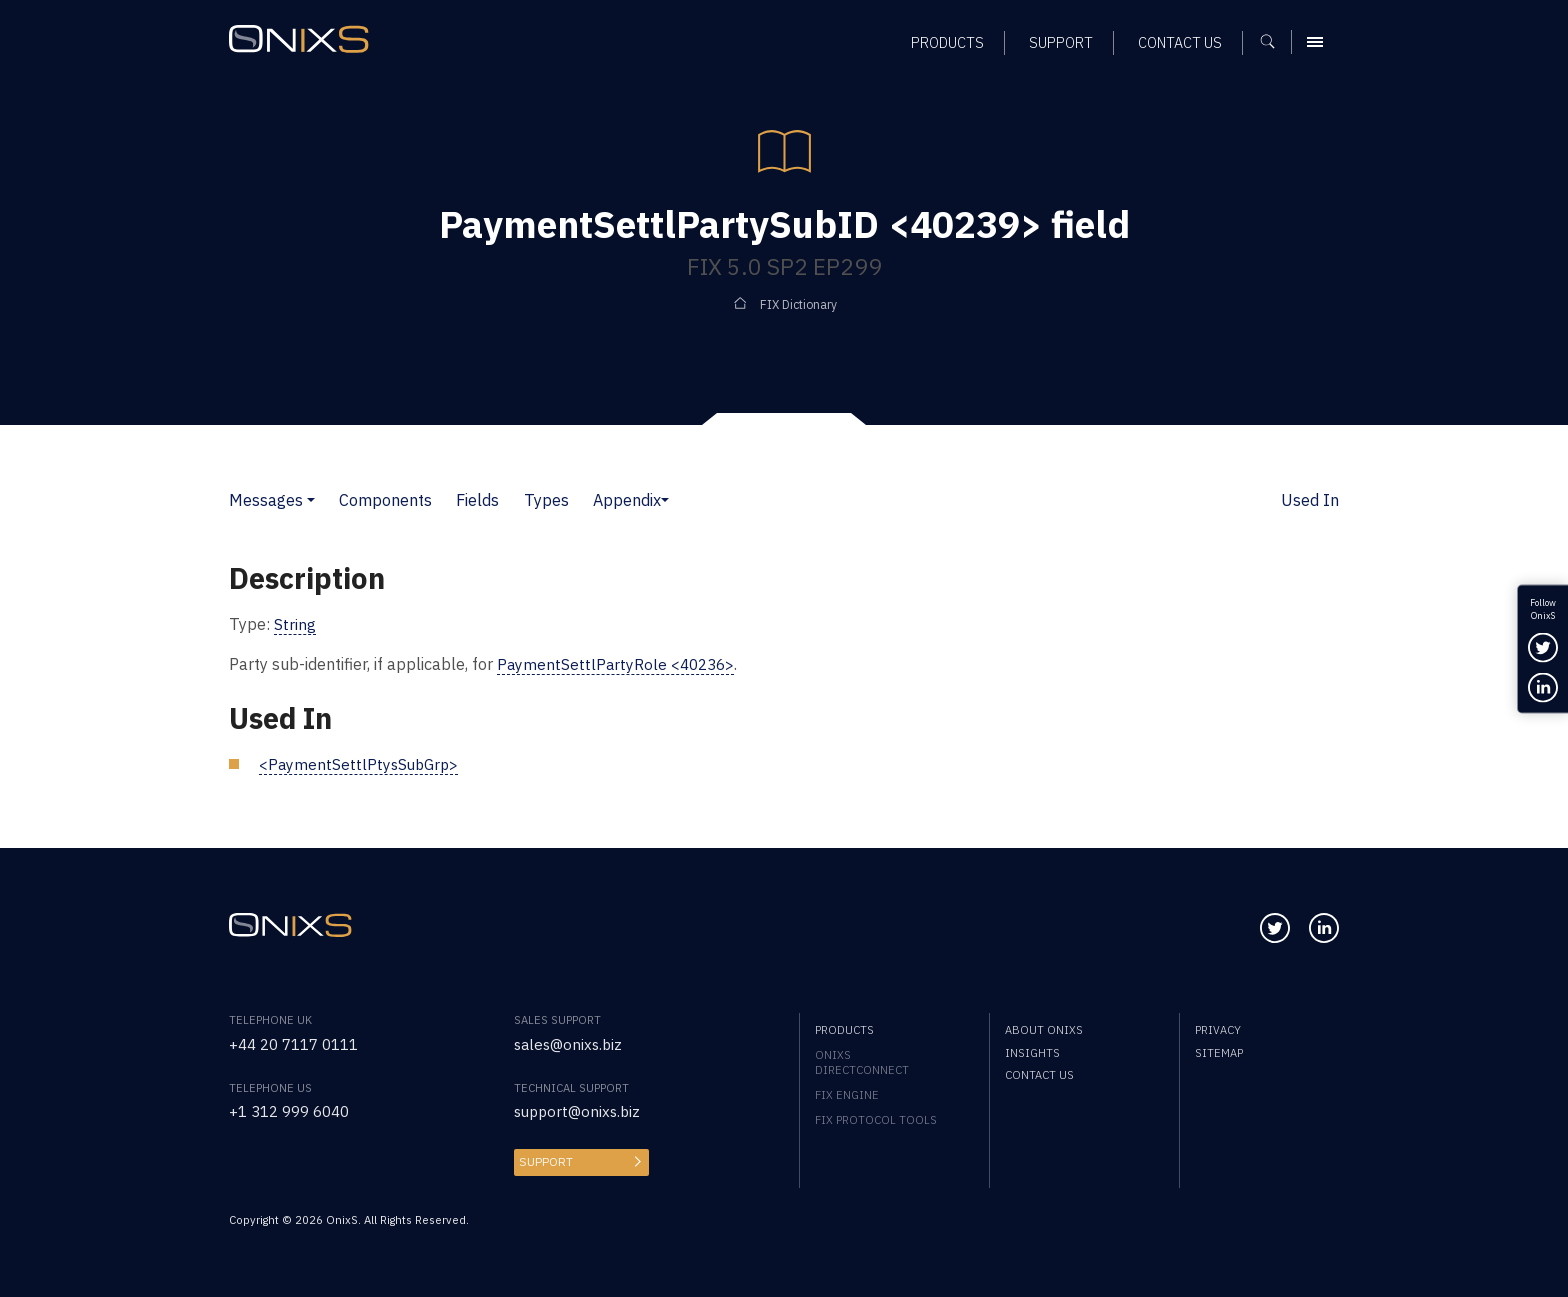 The width and height of the screenshot is (1568, 1297). Describe the element at coordinates (862, 1061) in the screenshot. I see `OnixS directConnect [menuitem]` at that location.